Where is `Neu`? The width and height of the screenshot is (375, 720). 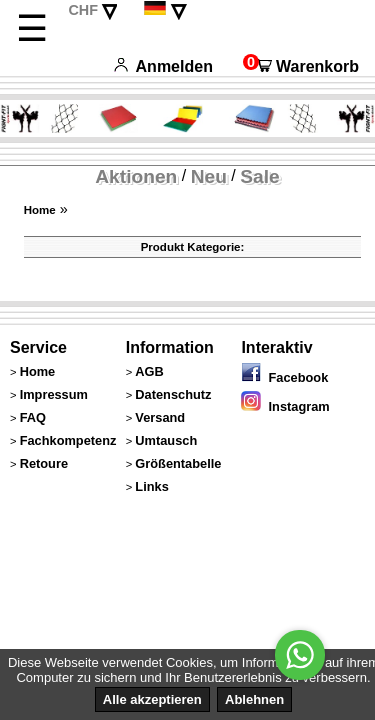 Neu is located at coordinates (209, 176).